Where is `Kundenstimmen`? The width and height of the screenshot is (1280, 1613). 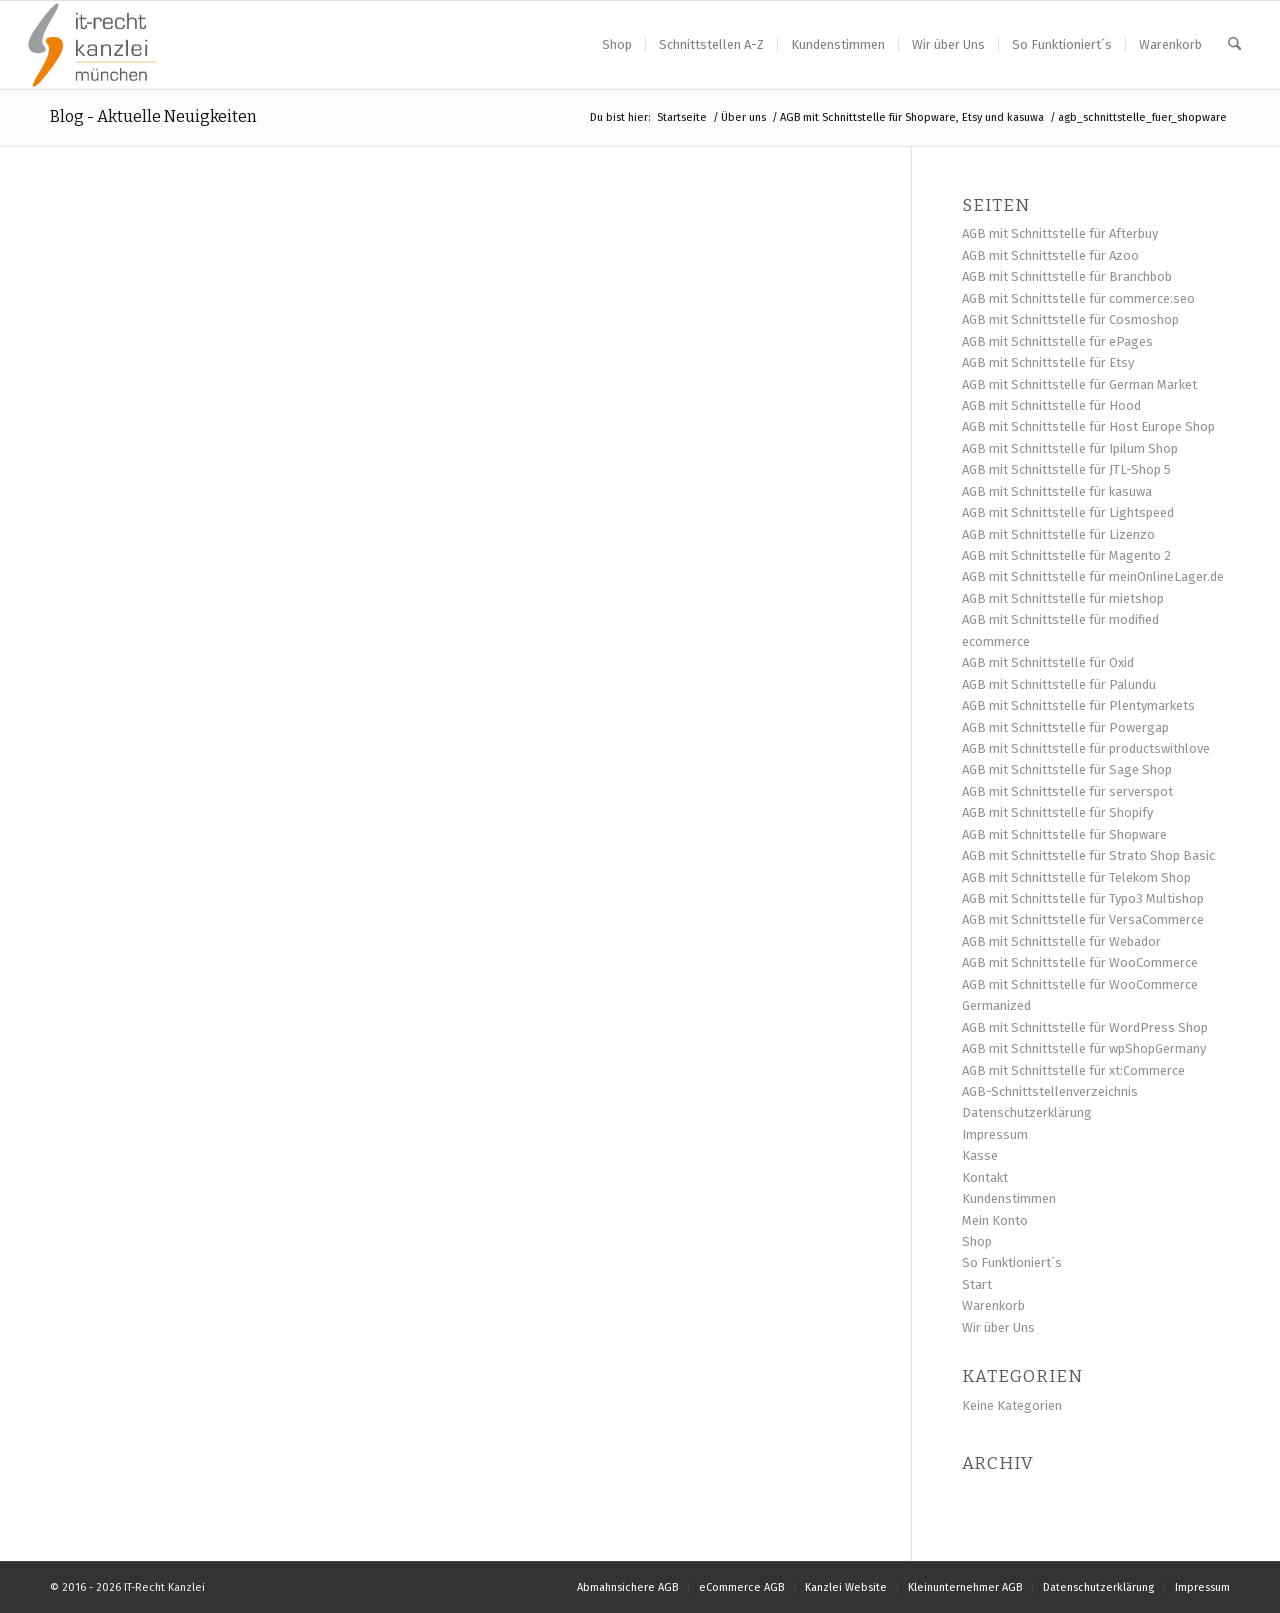 Kundenstimmen is located at coordinates (1009, 1198).